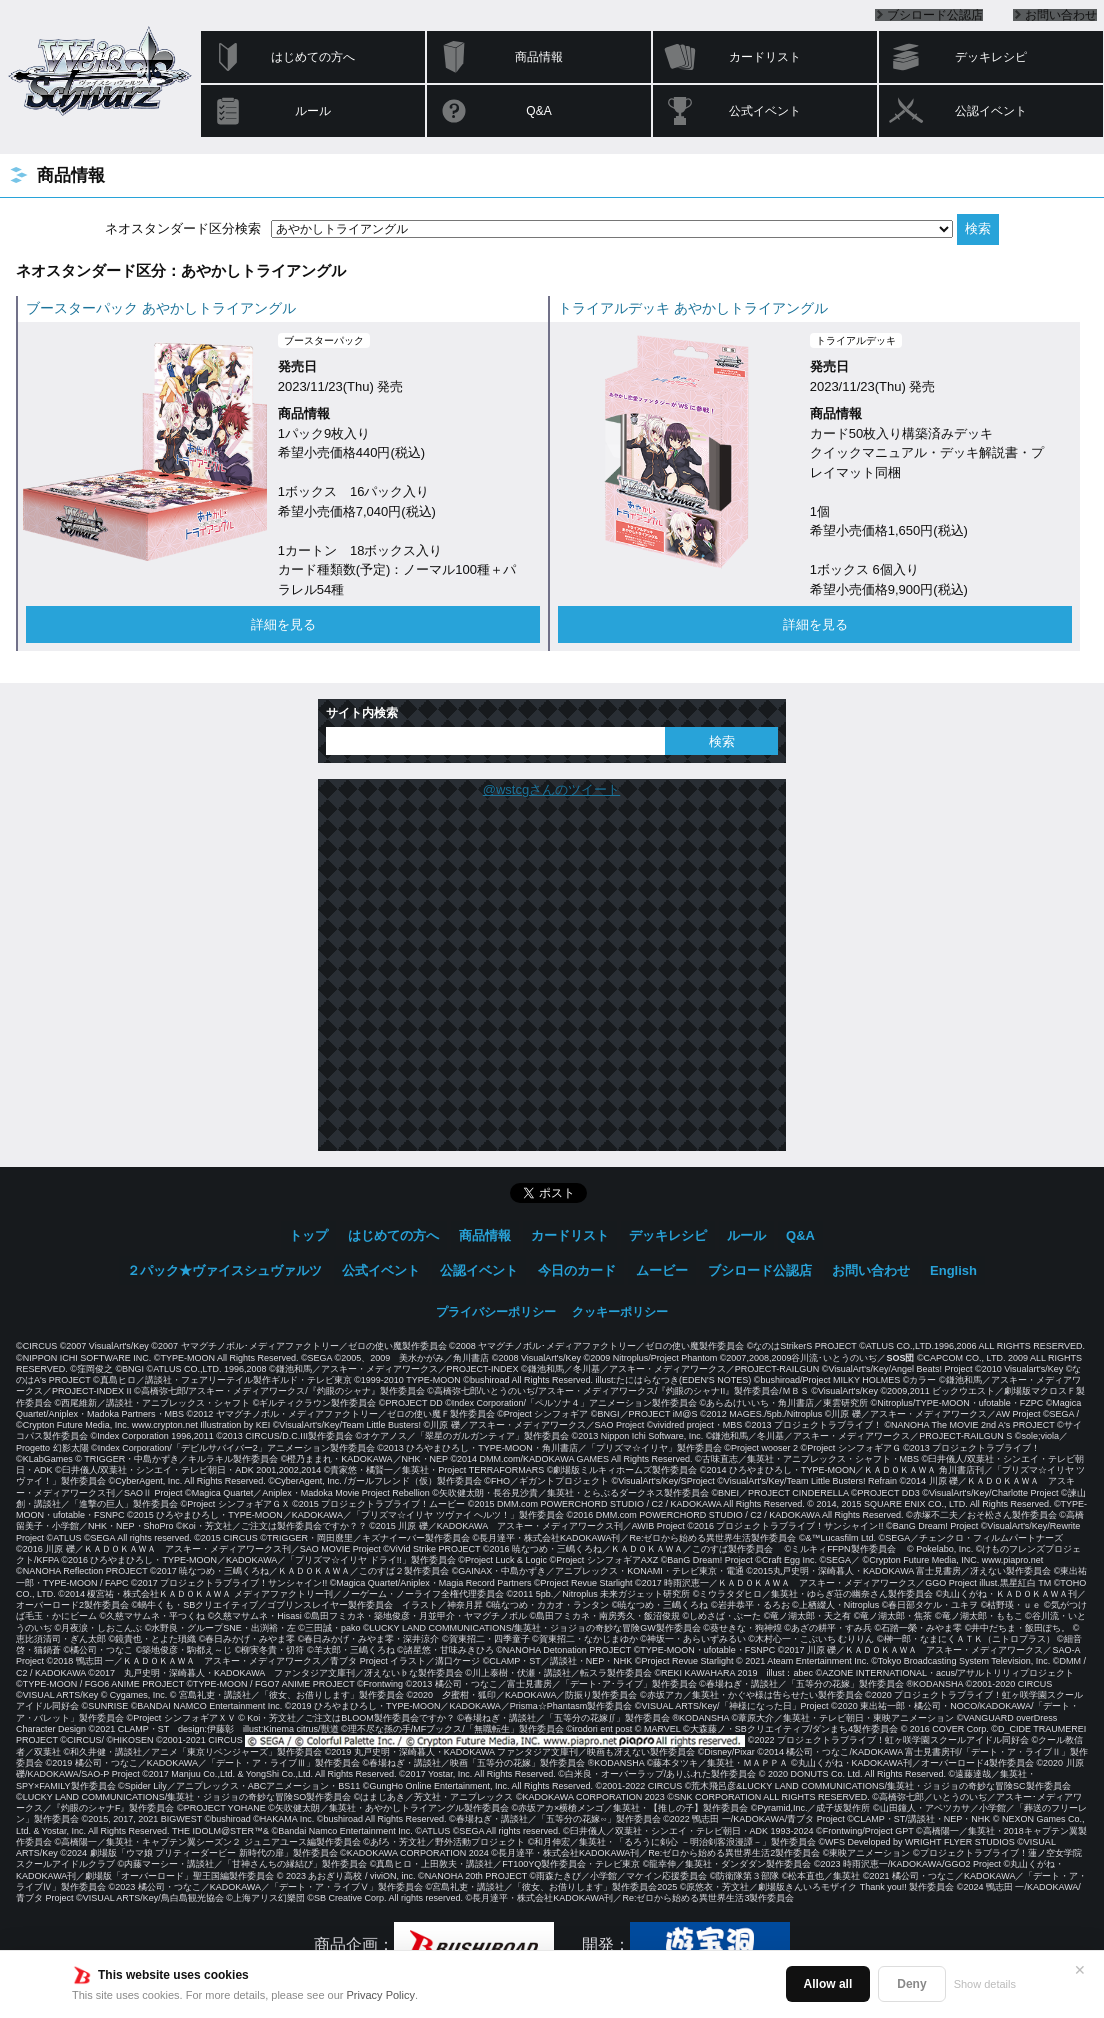 The image size is (1104, 2018). What do you see at coordinates (991, 111) in the screenshot?
I see `公認イベント` at bounding box center [991, 111].